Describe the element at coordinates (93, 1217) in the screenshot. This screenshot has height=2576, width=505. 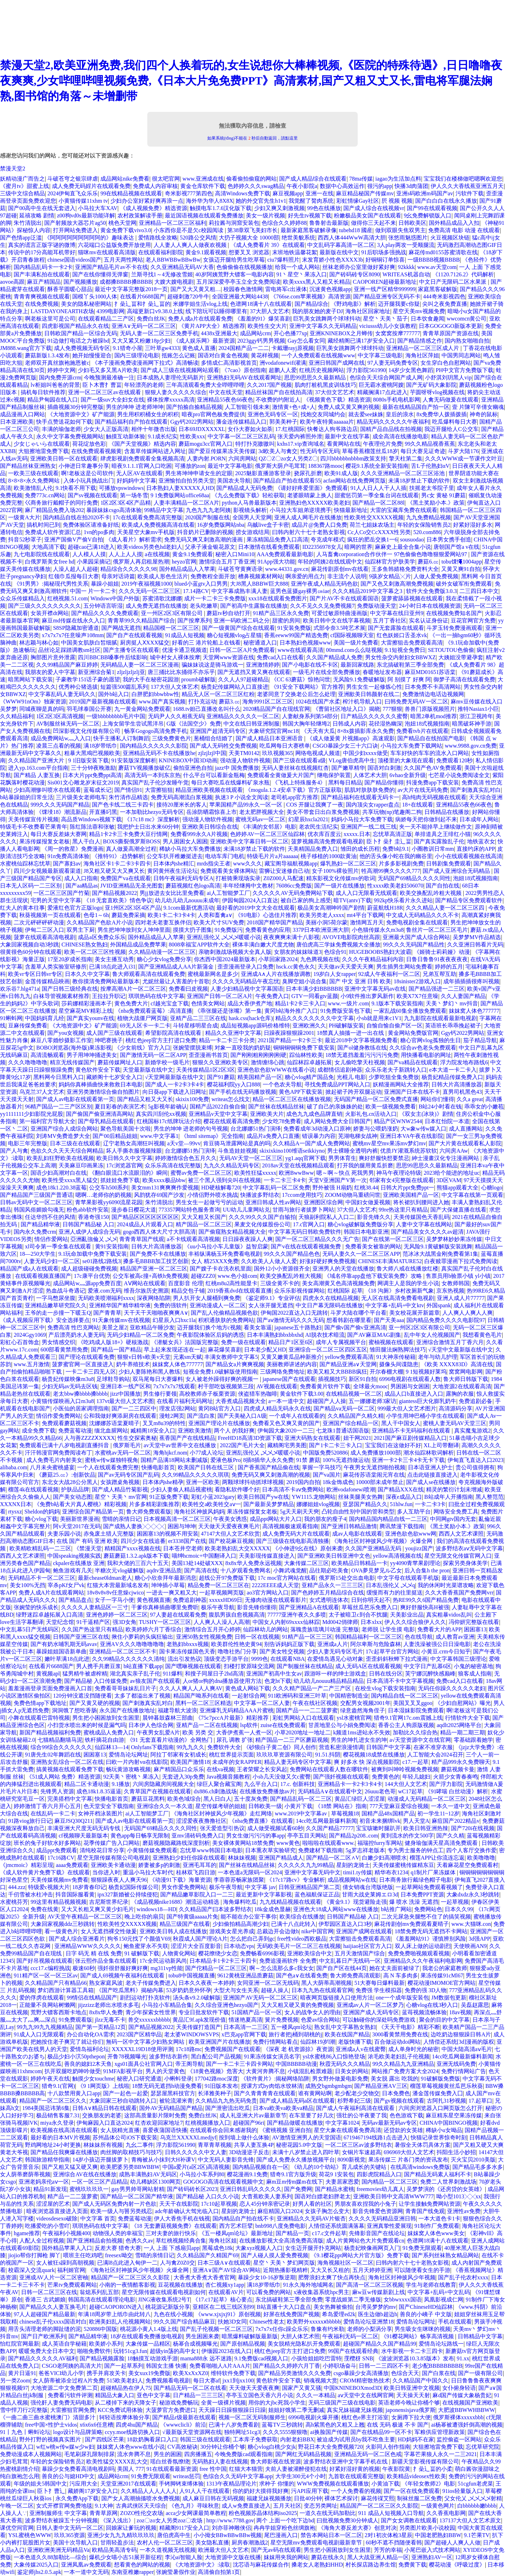
I see `香港奇强150` at that location.